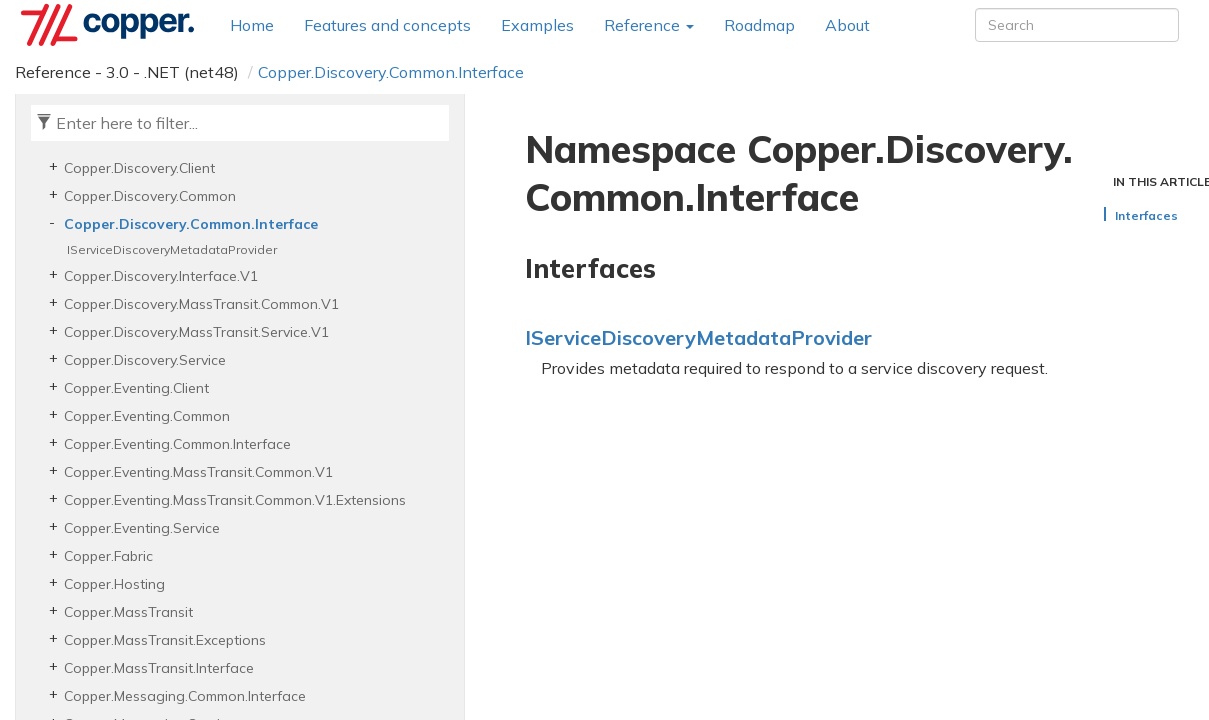  Describe the element at coordinates (235, 500) in the screenshot. I see `Copper.Eventing.MassTransit.Common.V1.Extensions` at that location.